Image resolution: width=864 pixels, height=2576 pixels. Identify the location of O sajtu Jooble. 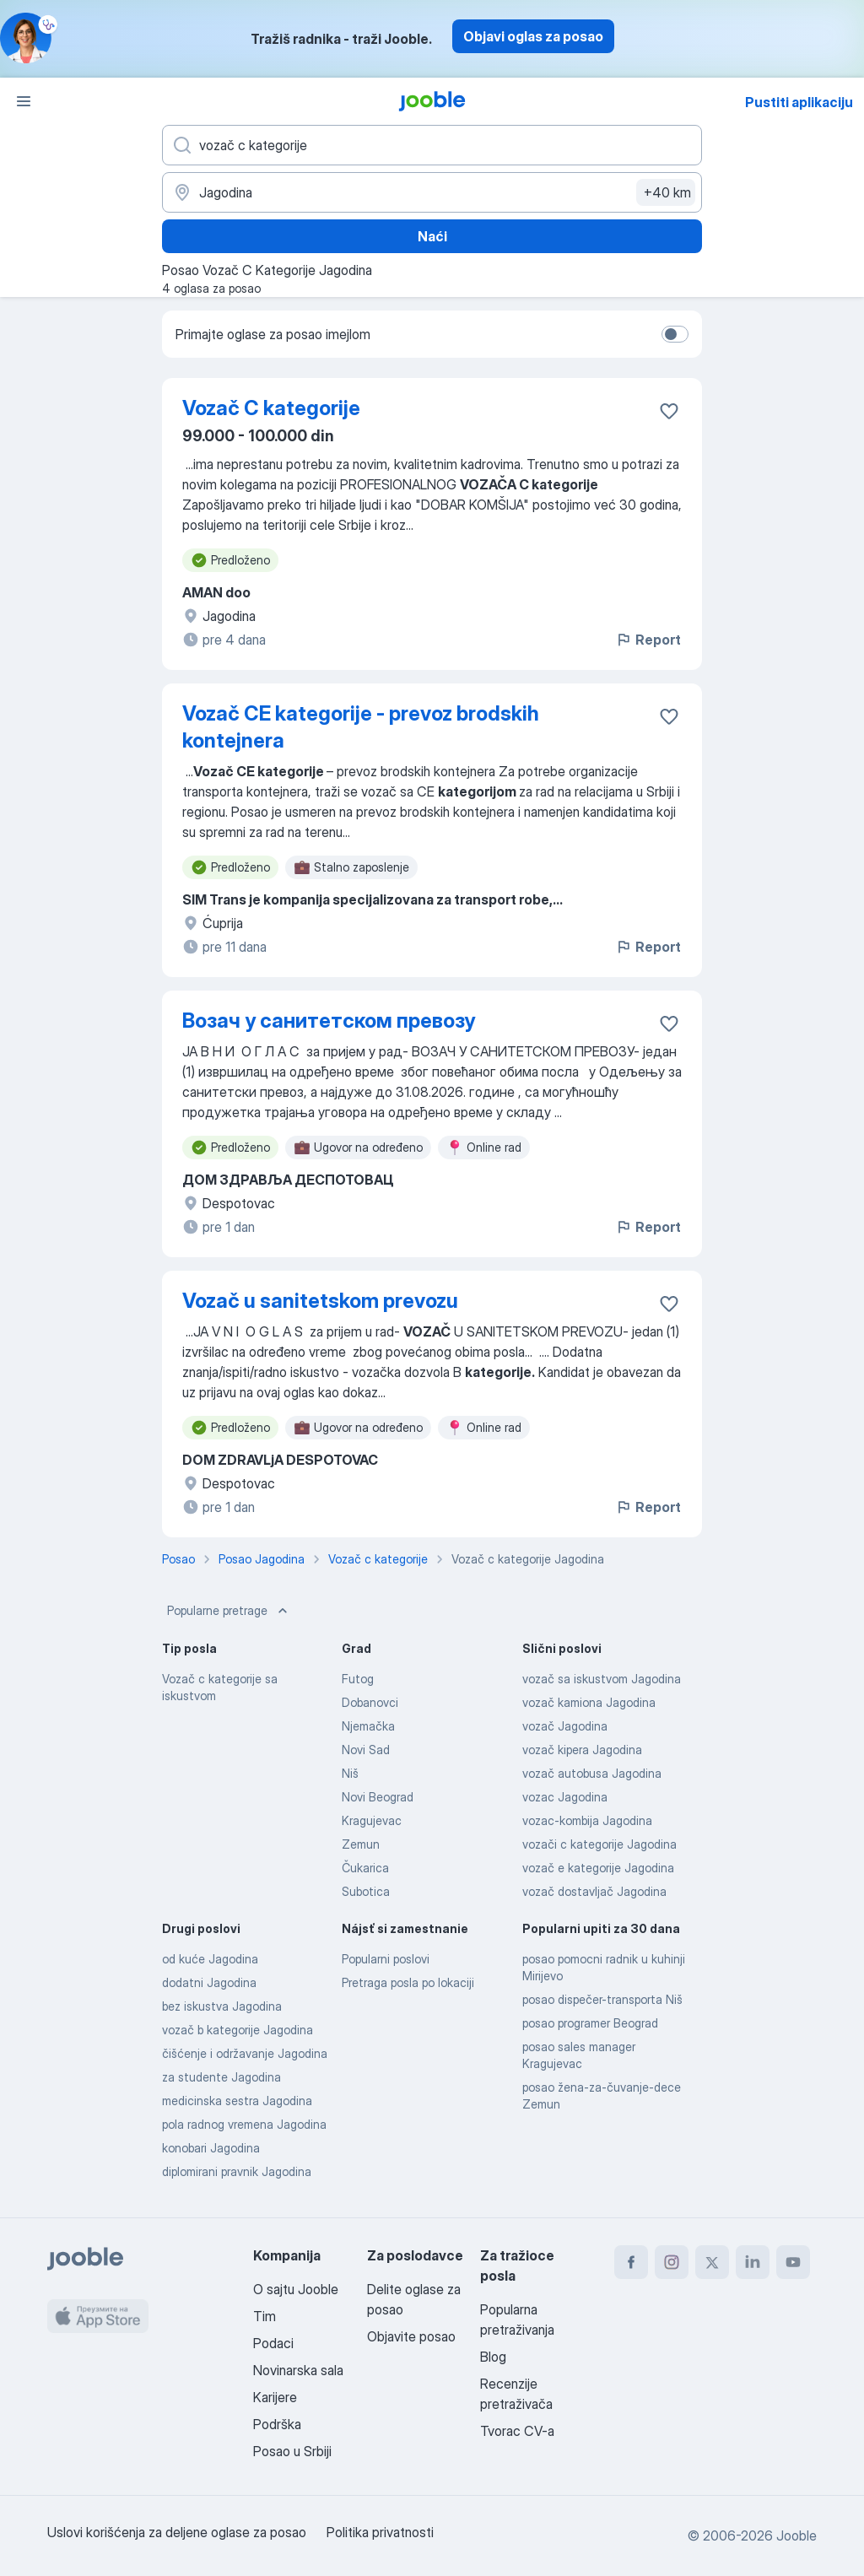
(295, 2289).